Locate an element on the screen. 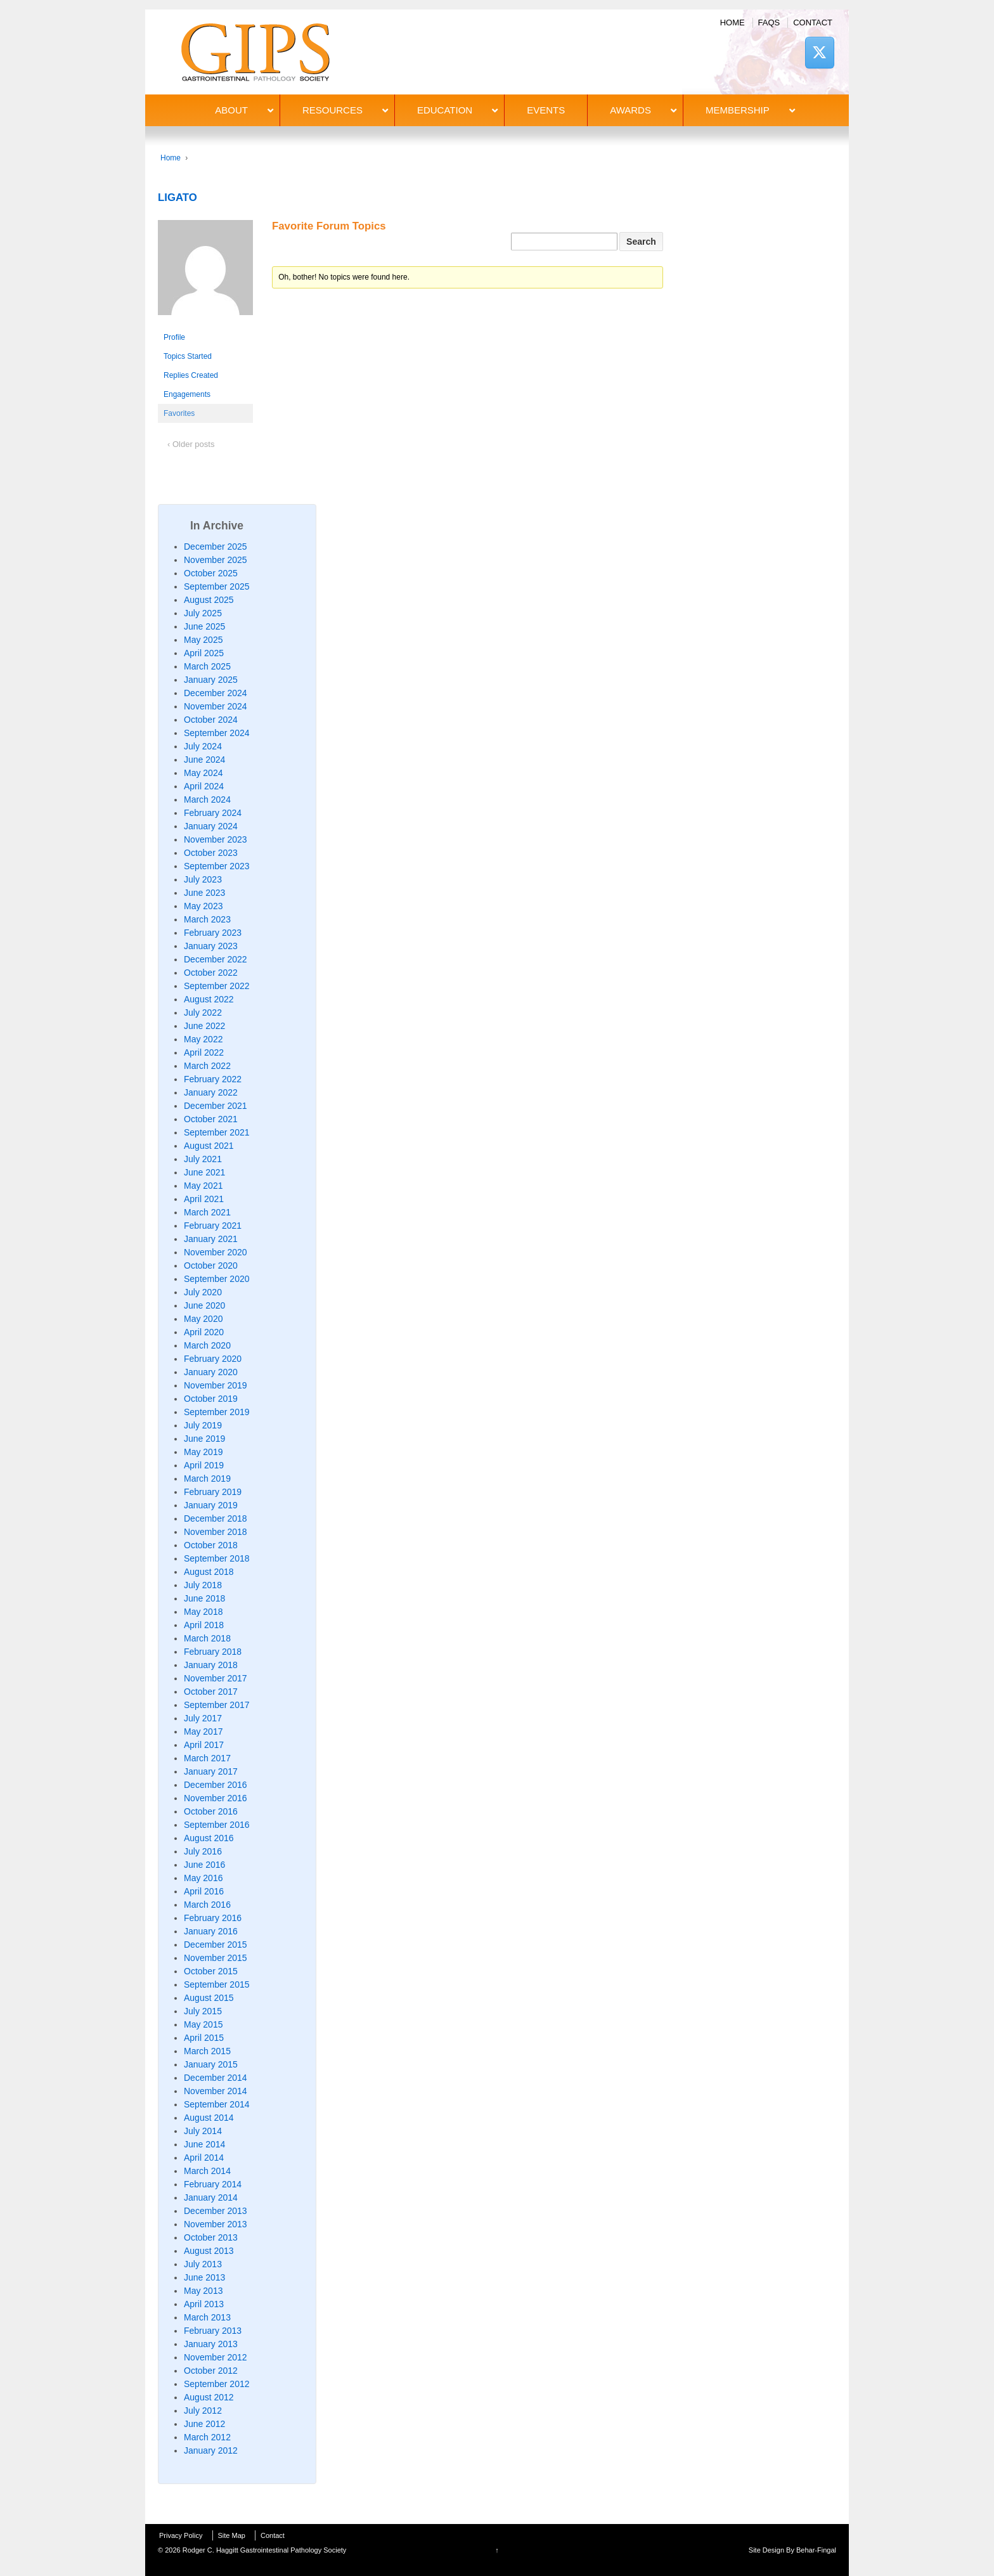 The width and height of the screenshot is (994, 2576). August 2013 is located at coordinates (209, 2251).